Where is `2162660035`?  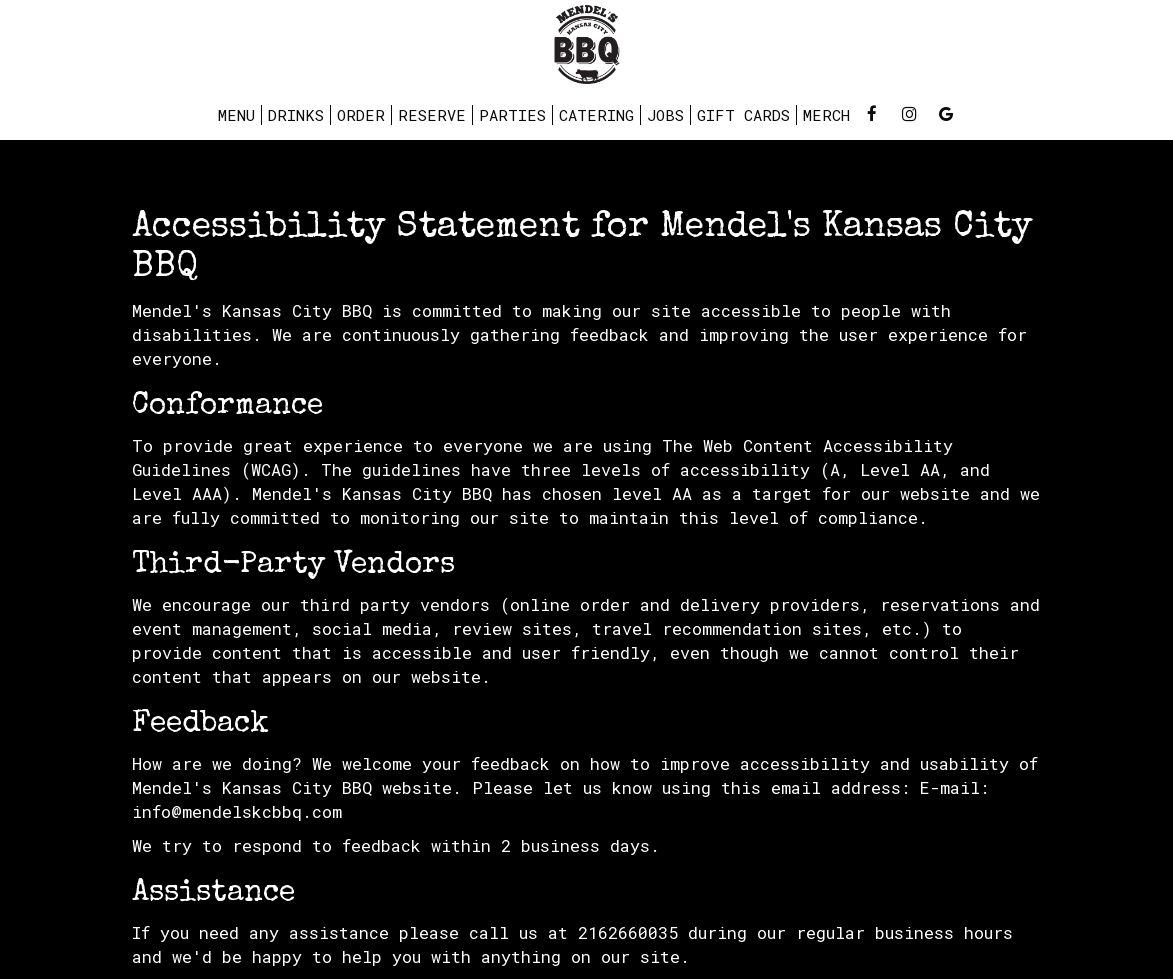 2162660035 is located at coordinates (628, 932).